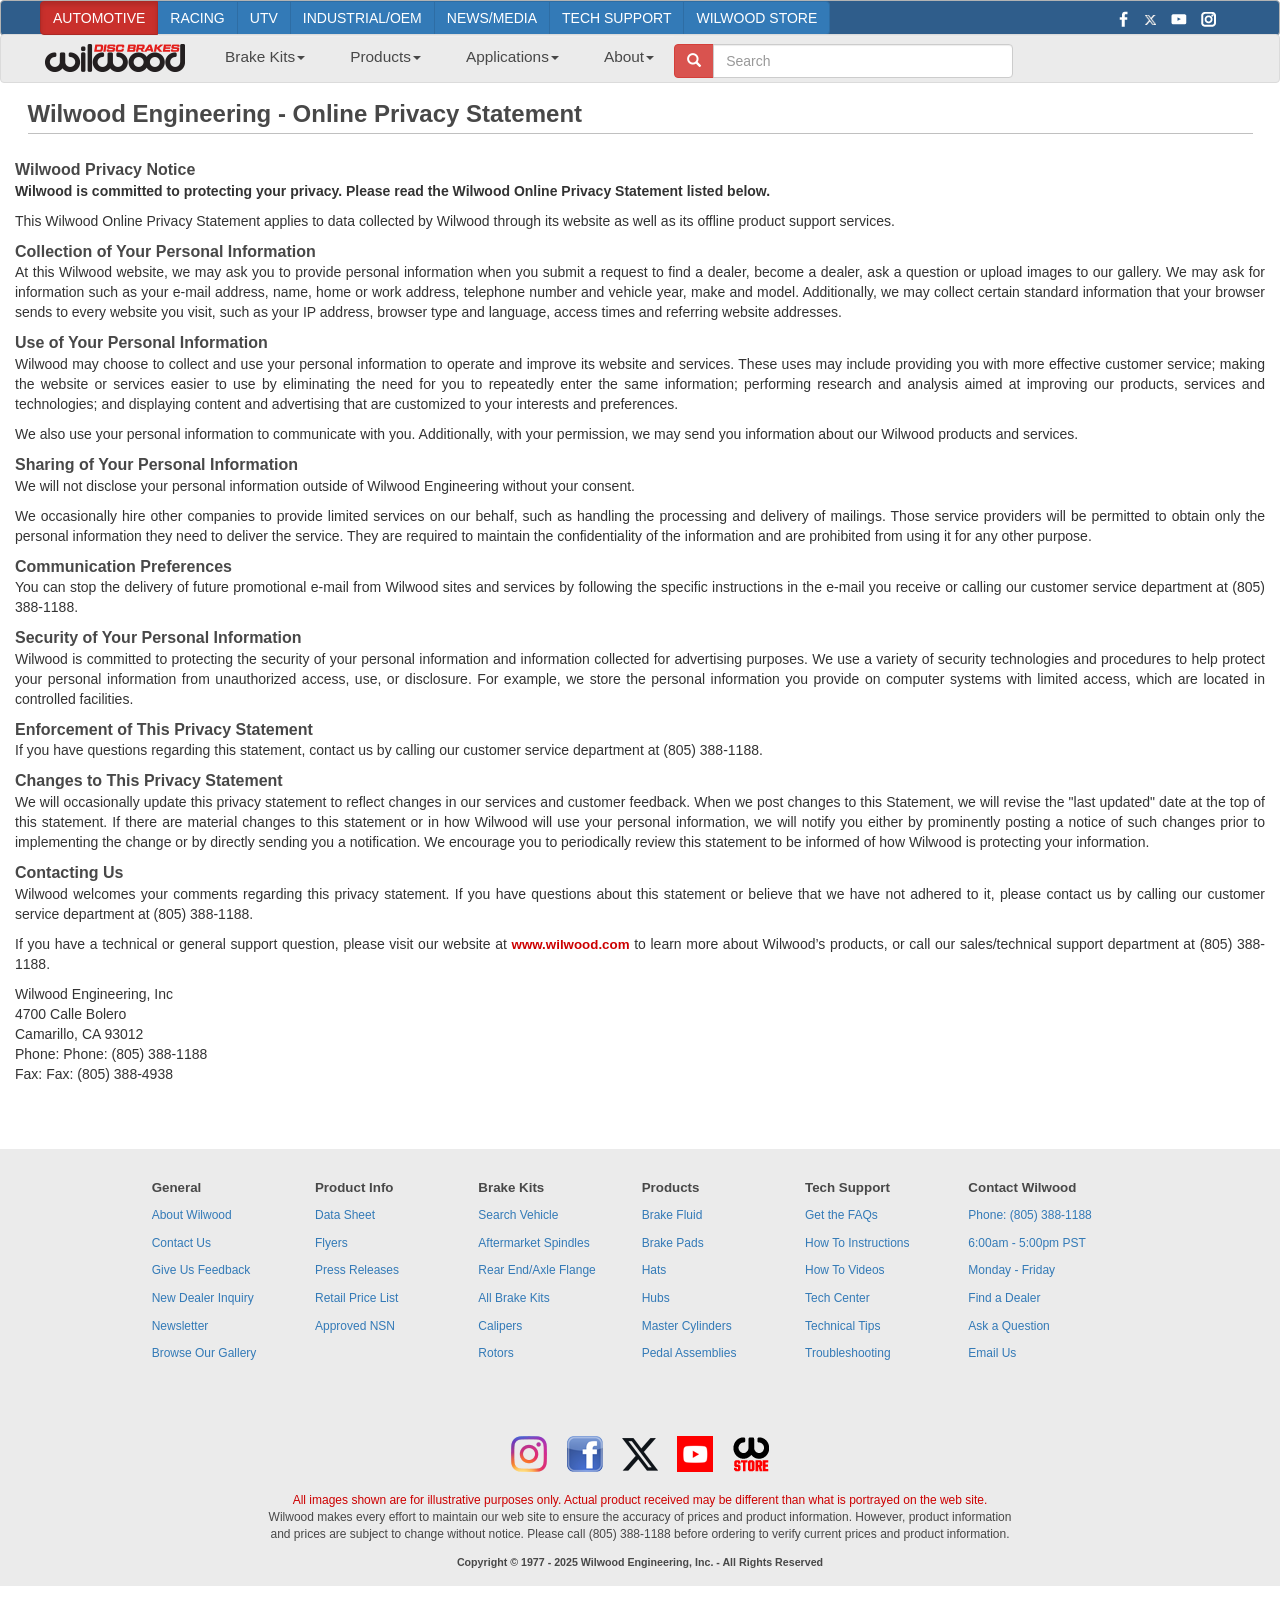 The width and height of the screenshot is (1280, 1621). What do you see at coordinates (837, 1298) in the screenshot?
I see `Tech Center` at bounding box center [837, 1298].